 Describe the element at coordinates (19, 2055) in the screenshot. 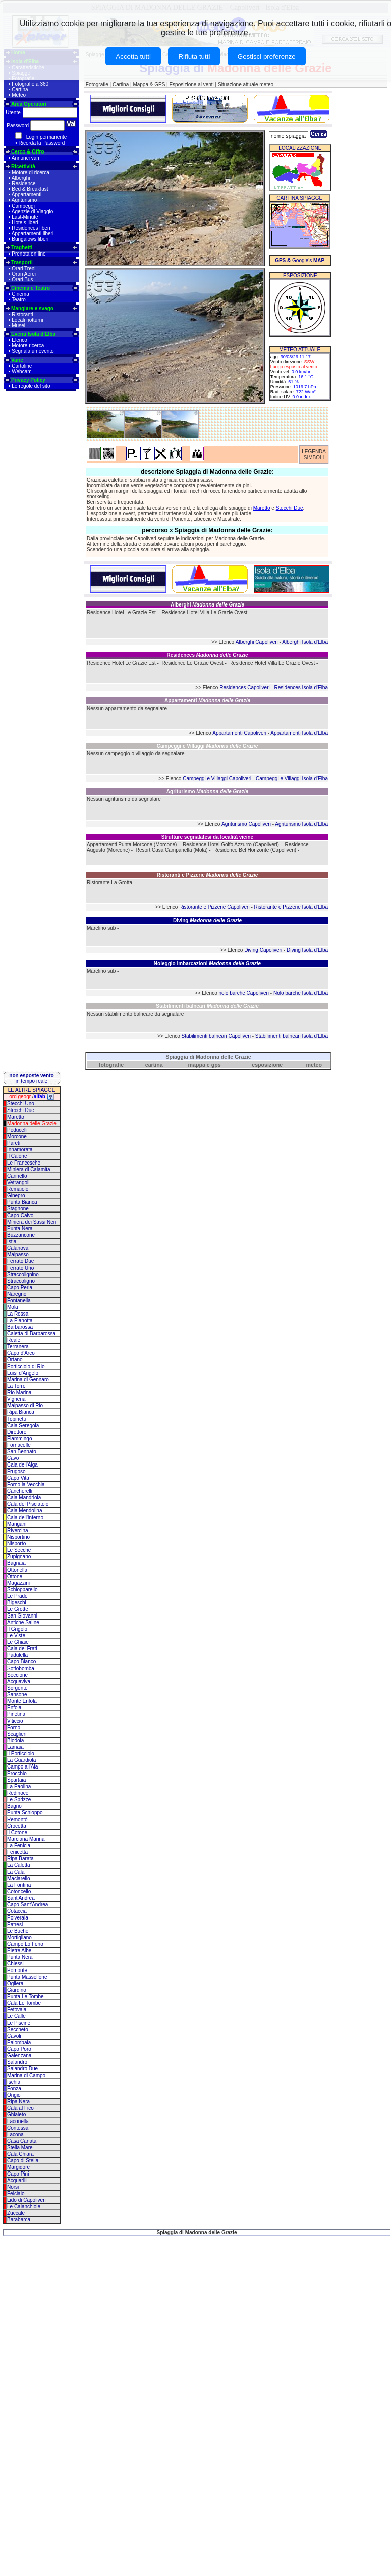

I see `Galenzana` at that location.